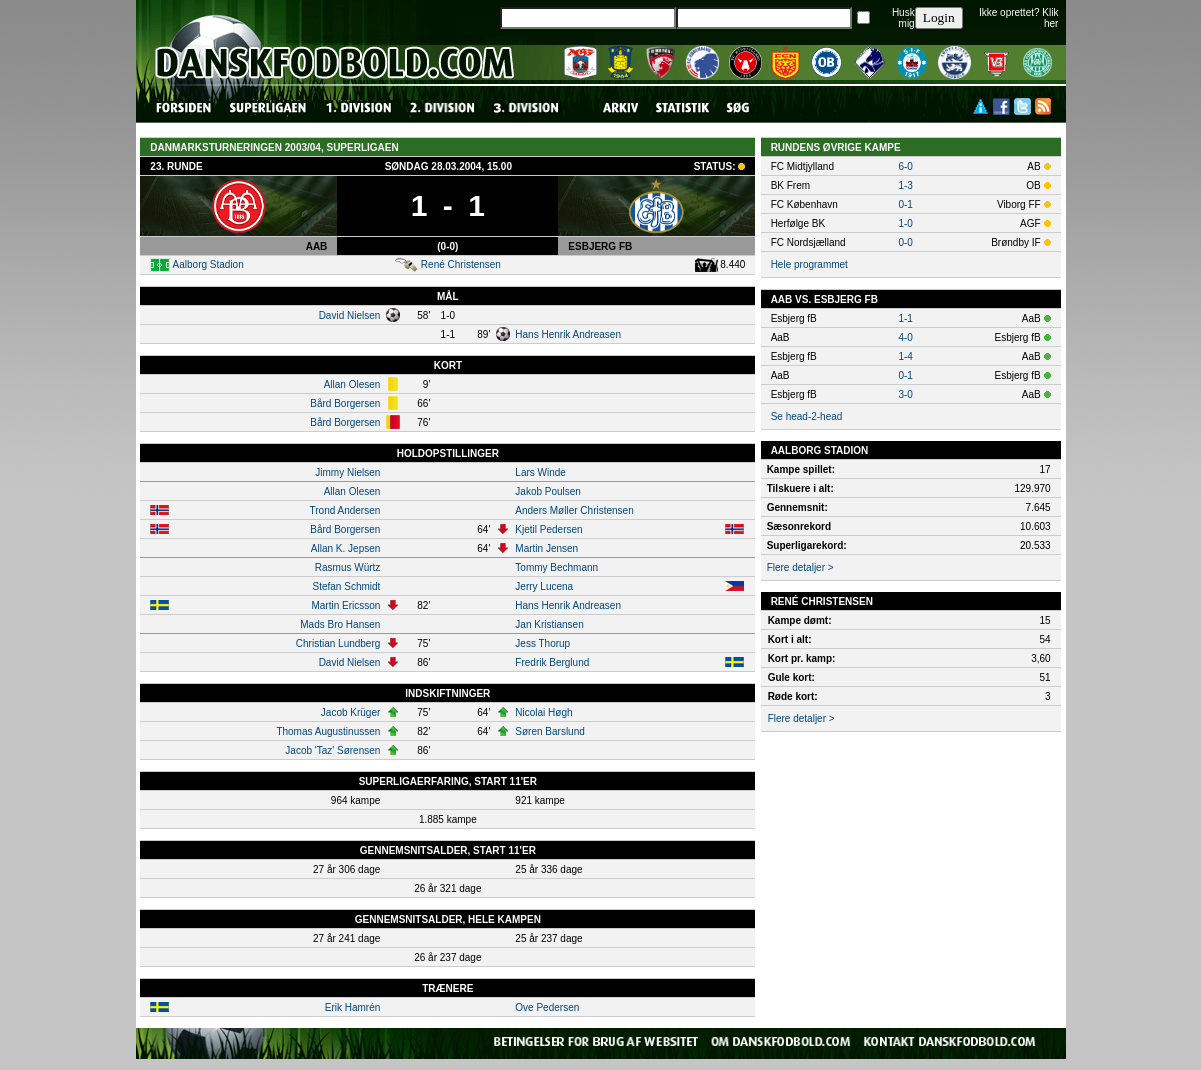 This screenshot has height=1070, width=1201. I want to click on Jakob Poulsen, so click(548, 491).